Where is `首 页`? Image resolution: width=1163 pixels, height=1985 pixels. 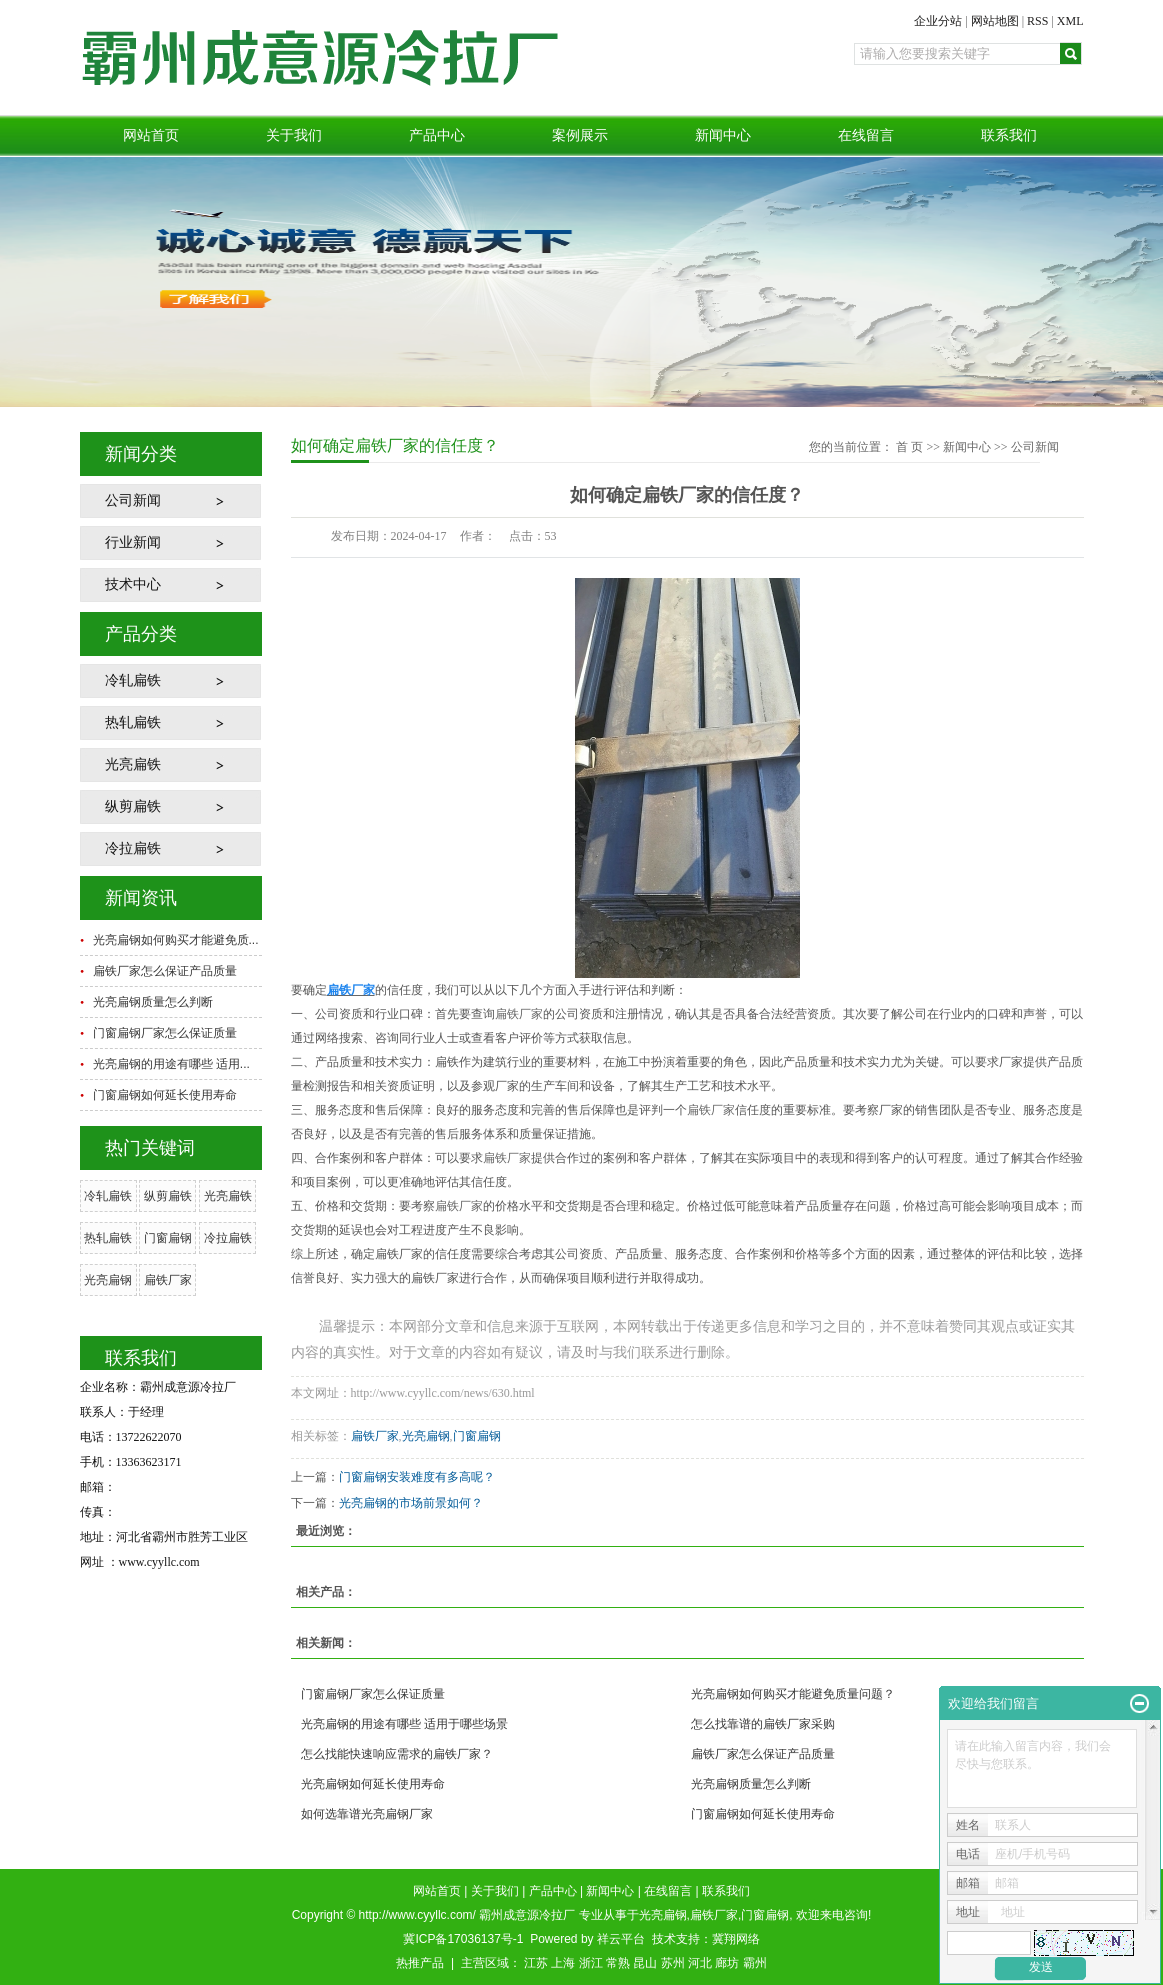
首 页 is located at coordinates (909, 447).